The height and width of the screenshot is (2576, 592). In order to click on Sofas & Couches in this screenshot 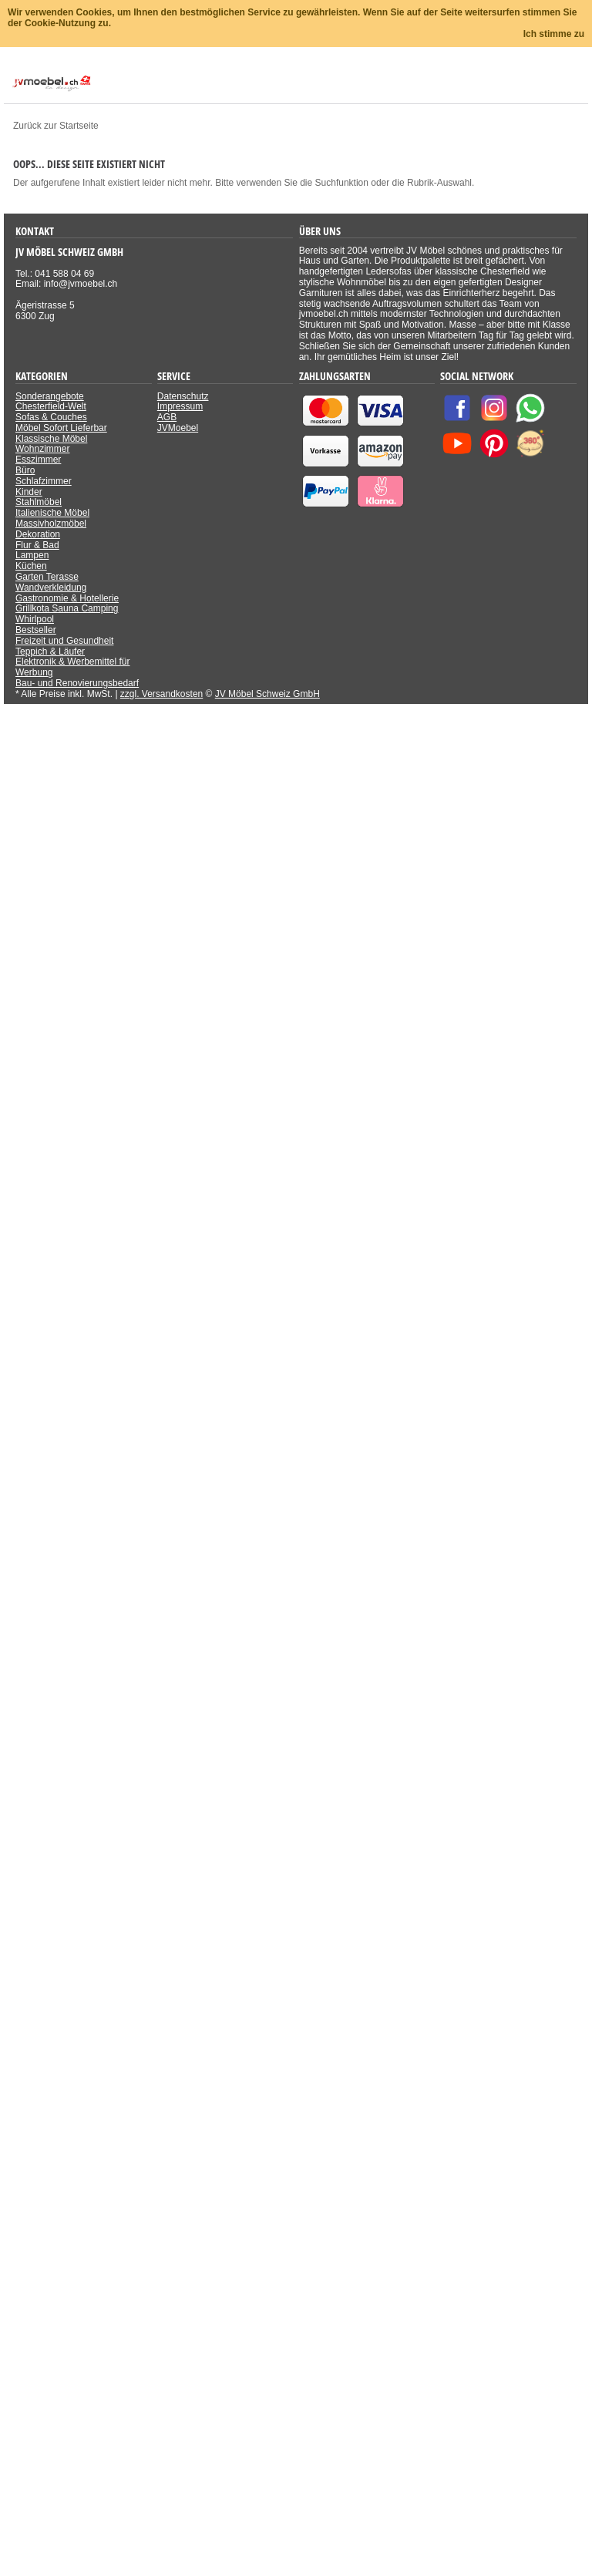, I will do `click(51, 417)`.